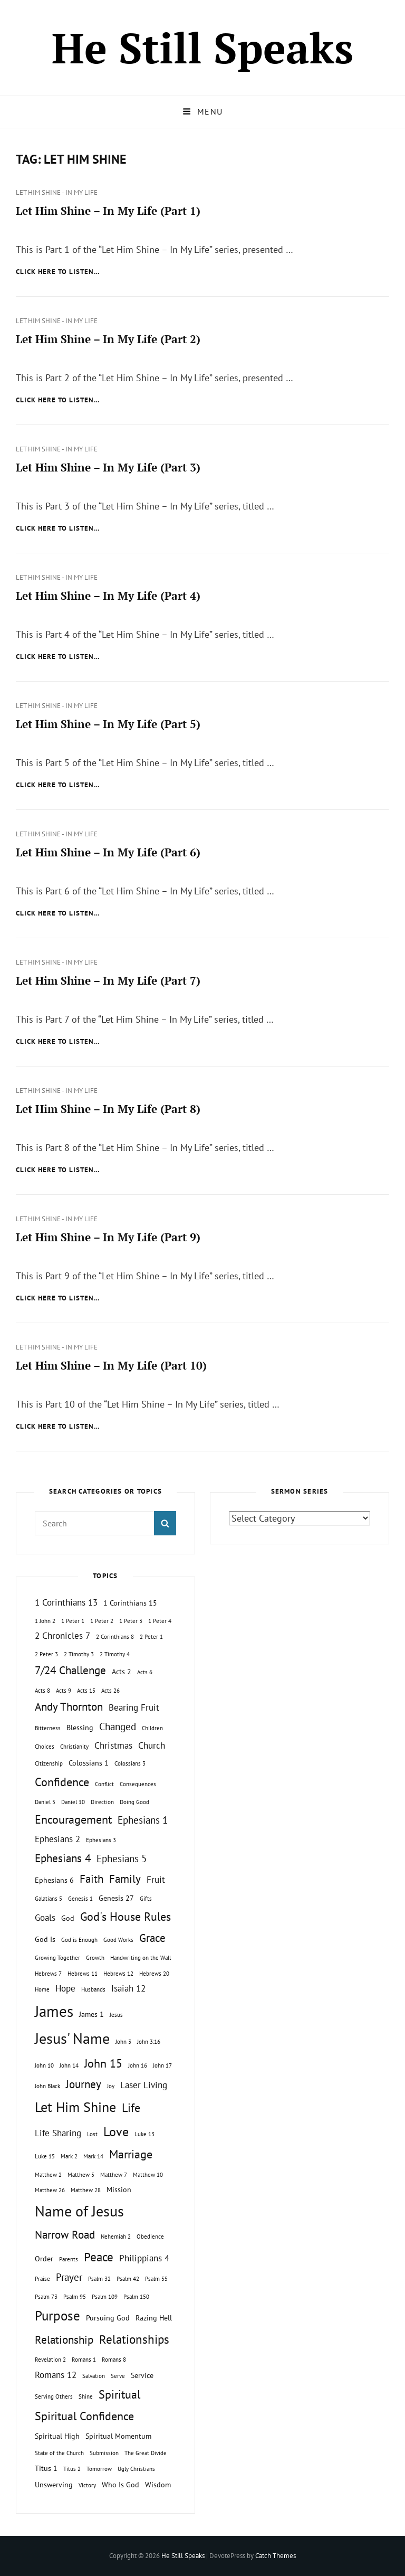 Image resolution: width=405 pixels, height=2576 pixels. What do you see at coordinates (119, 2189) in the screenshot?
I see `Mission [Mission (2 topics)]` at bounding box center [119, 2189].